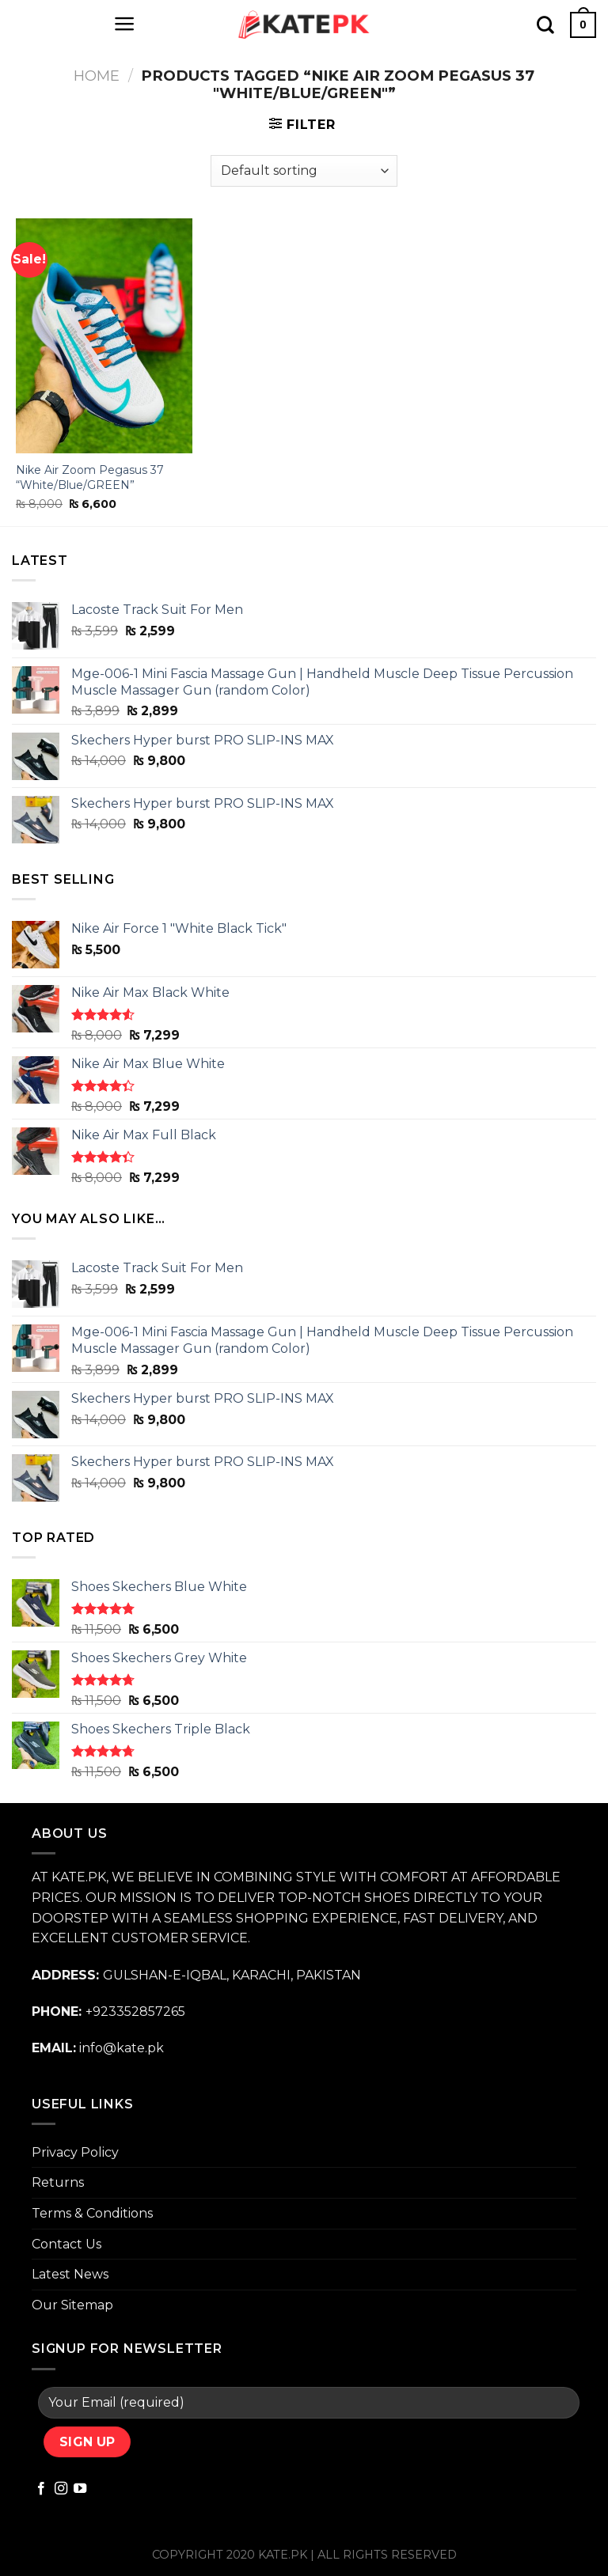  What do you see at coordinates (304, 171) in the screenshot?
I see `[Shop order]` at bounding box center [304, 171].